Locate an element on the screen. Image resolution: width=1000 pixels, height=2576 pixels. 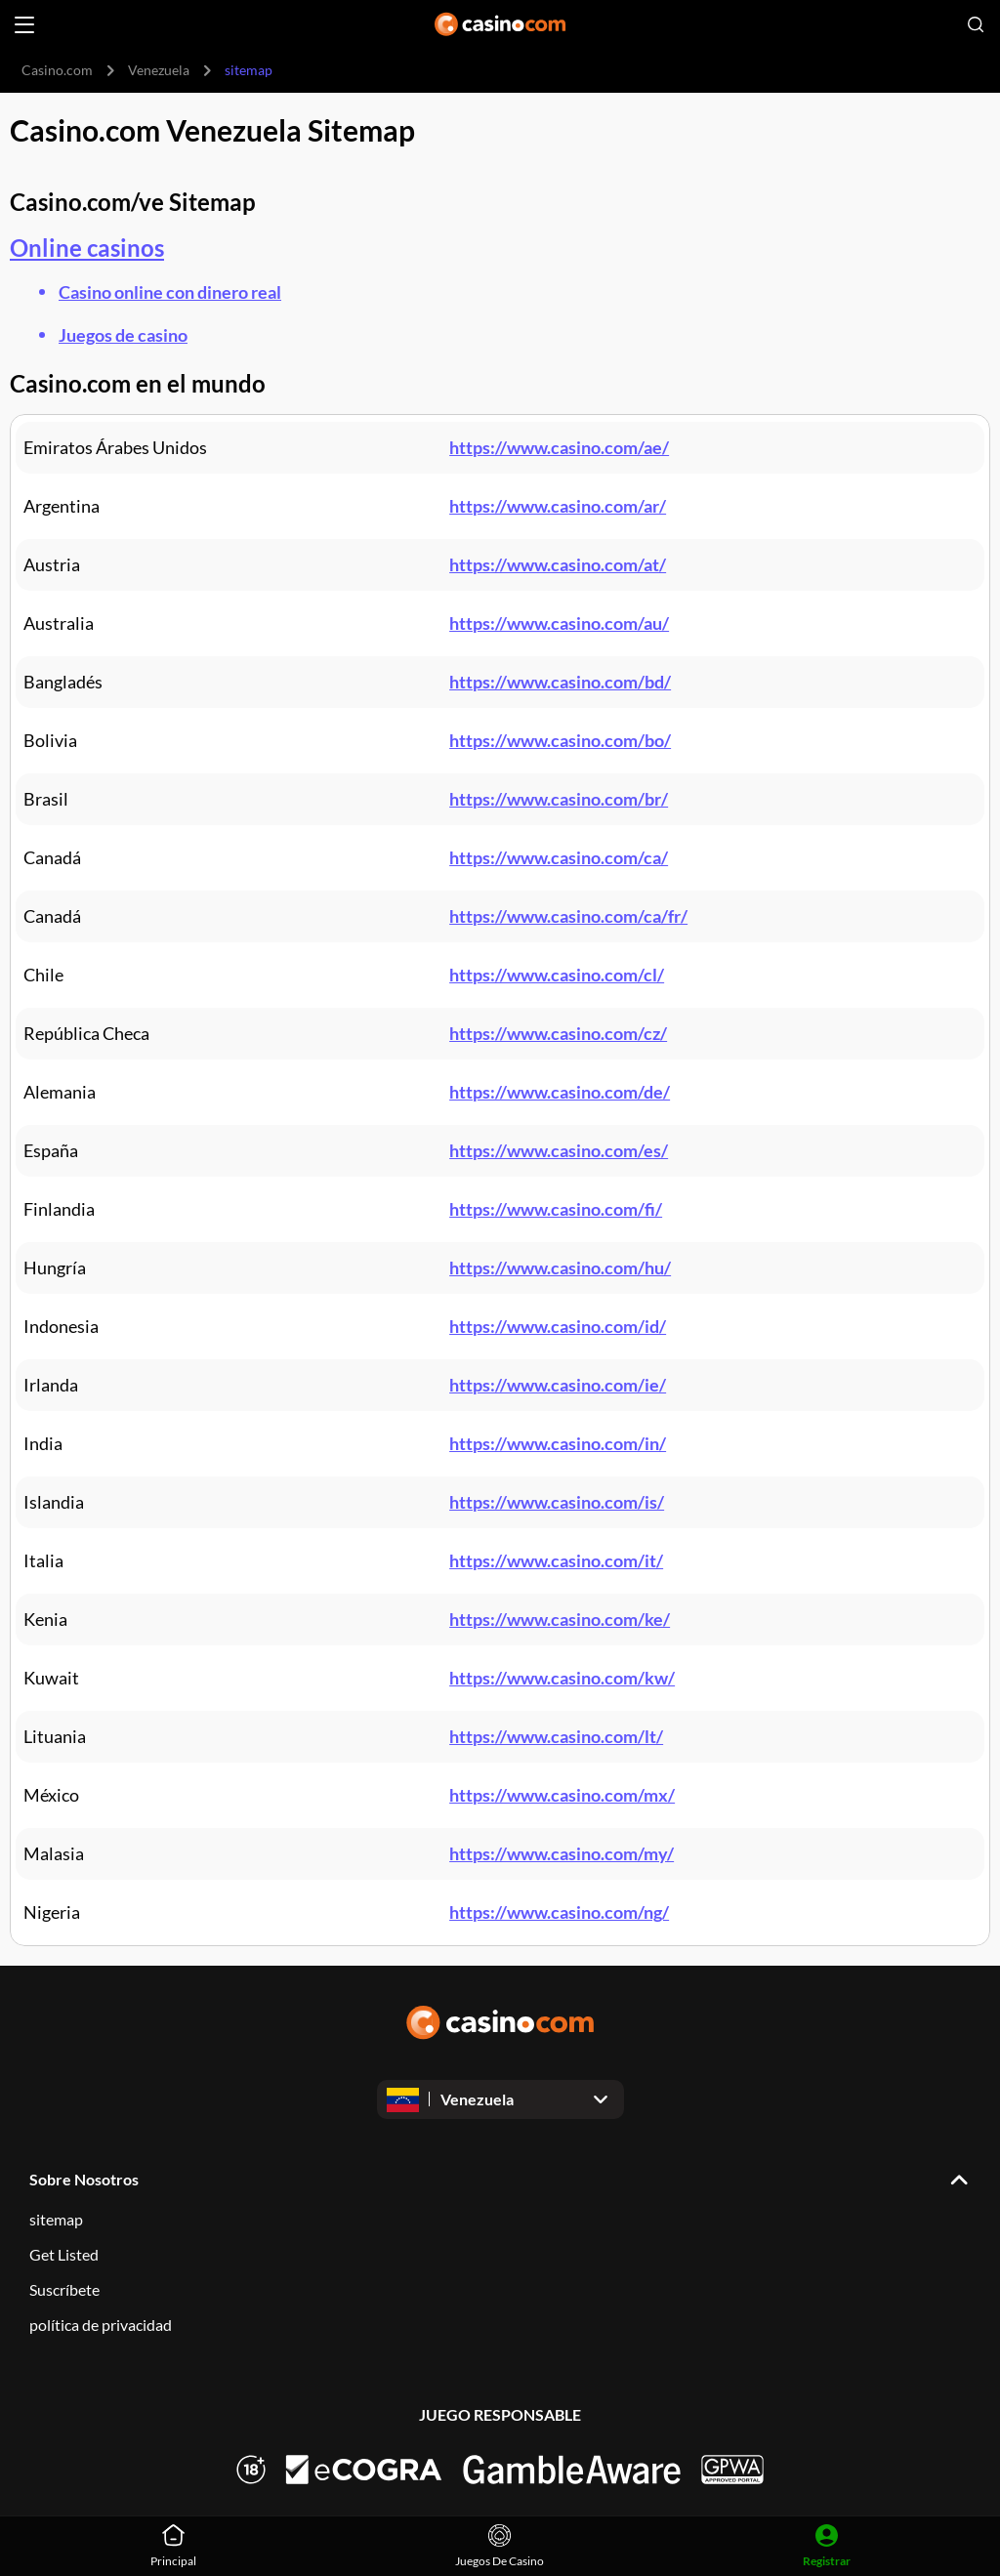
sitemap is located at coordinates (56, 2219).